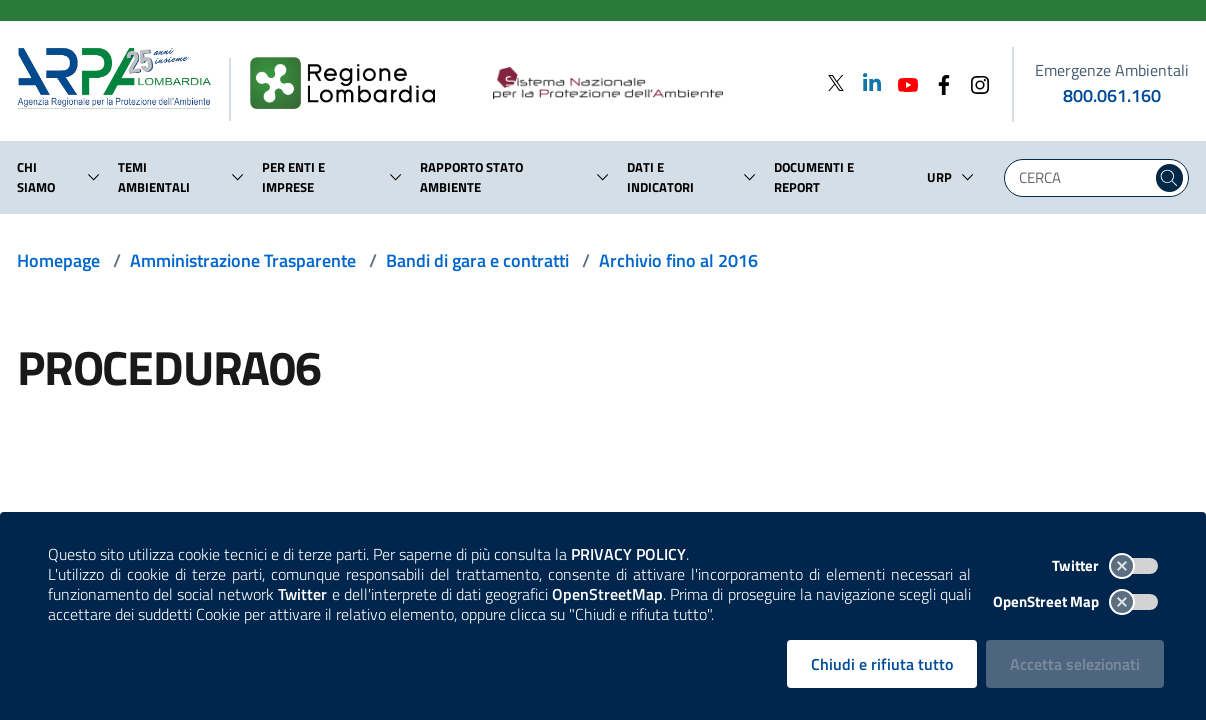 The image size is (1206, 720). I want to click on [button], so click(94, 177).